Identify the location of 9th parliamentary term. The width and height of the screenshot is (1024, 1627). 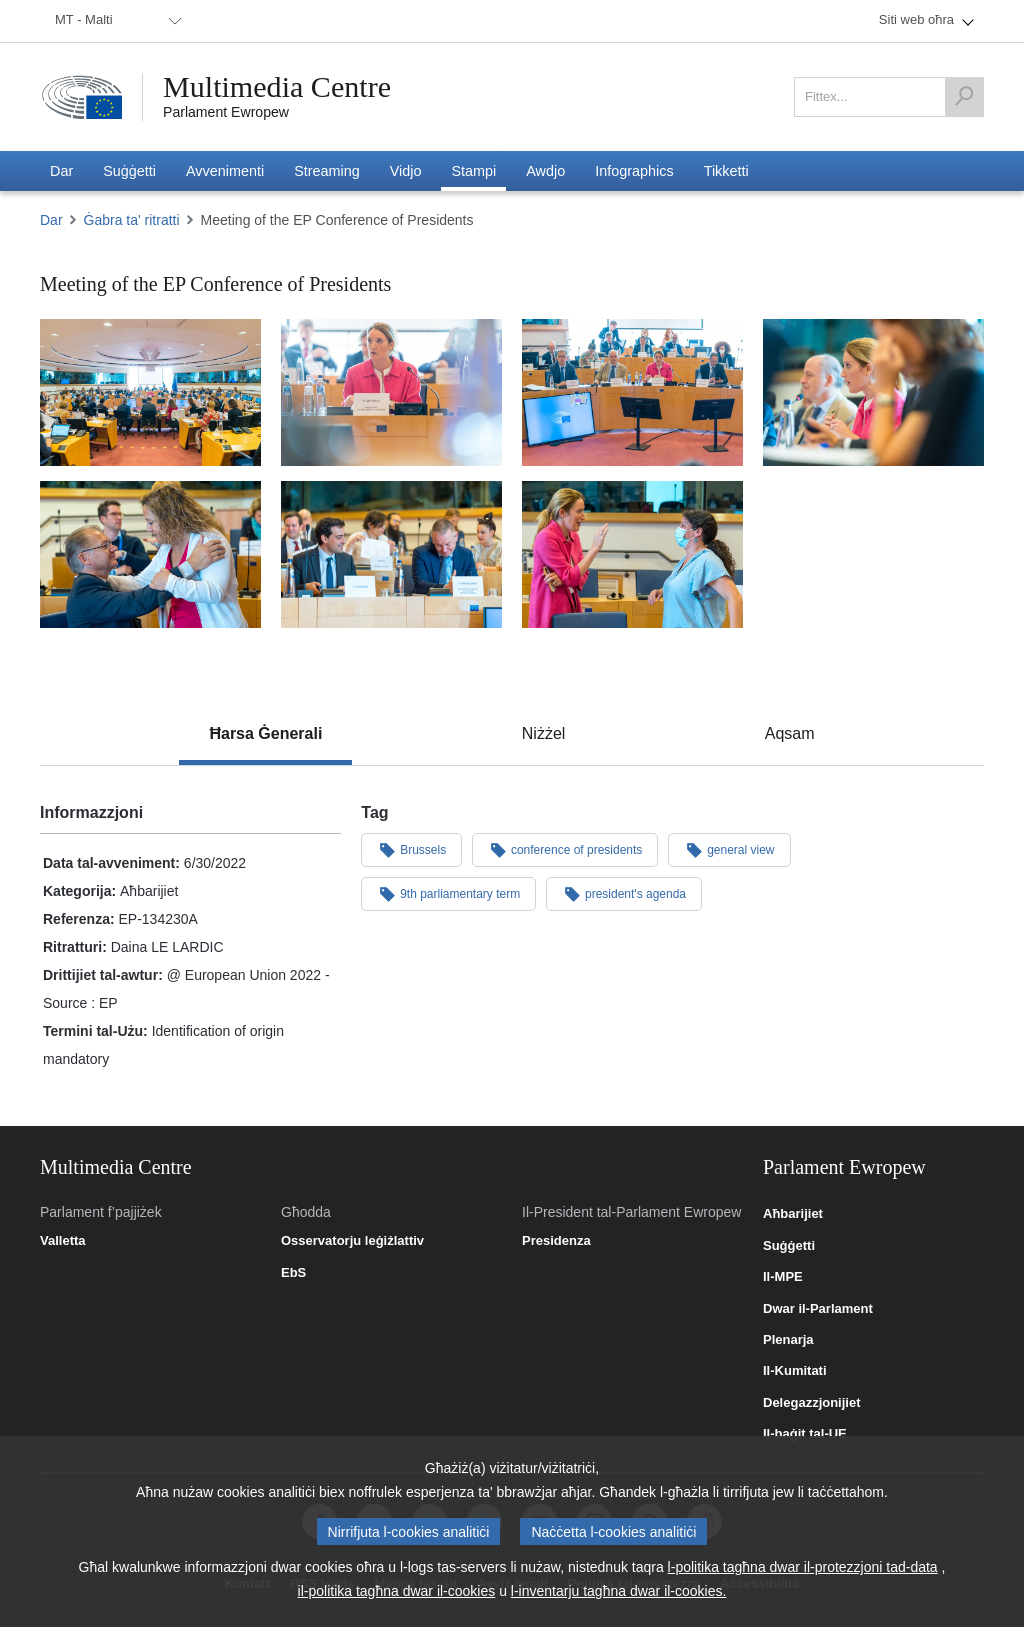
(448, 893).